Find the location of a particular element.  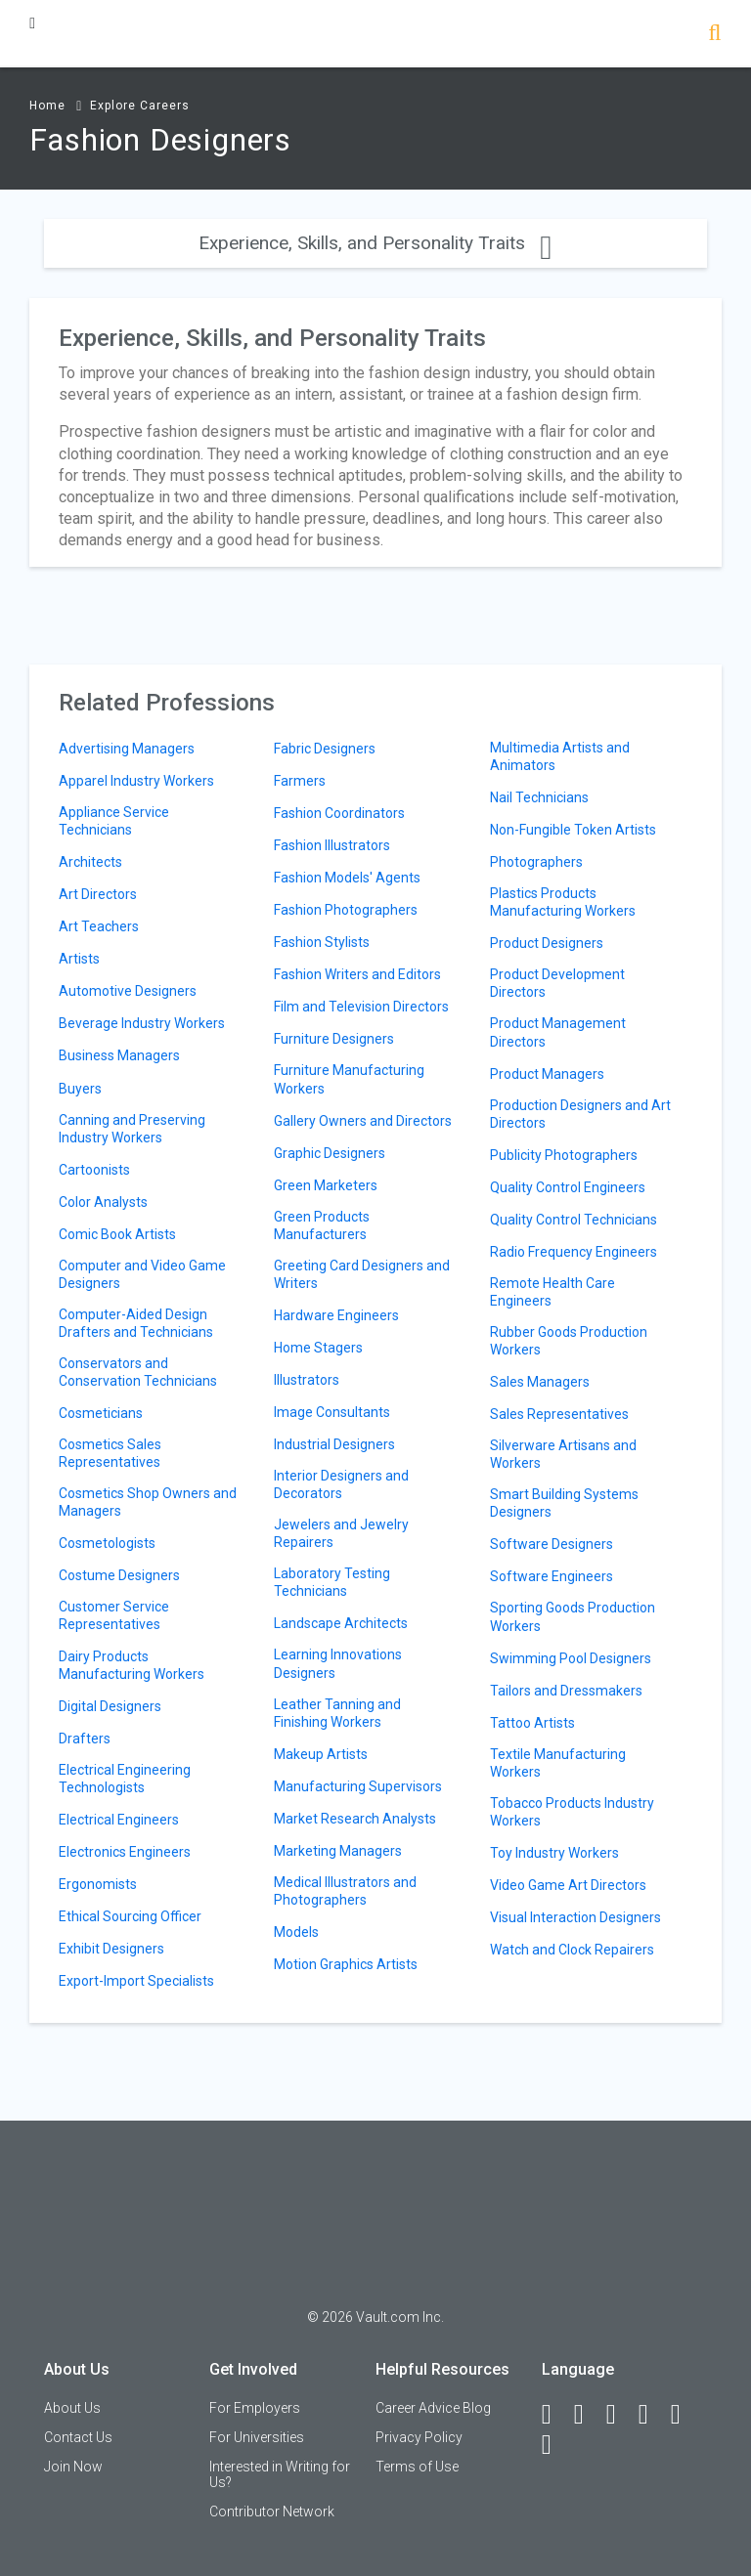

Makeup Artists is located at coordinates (321, 1754).